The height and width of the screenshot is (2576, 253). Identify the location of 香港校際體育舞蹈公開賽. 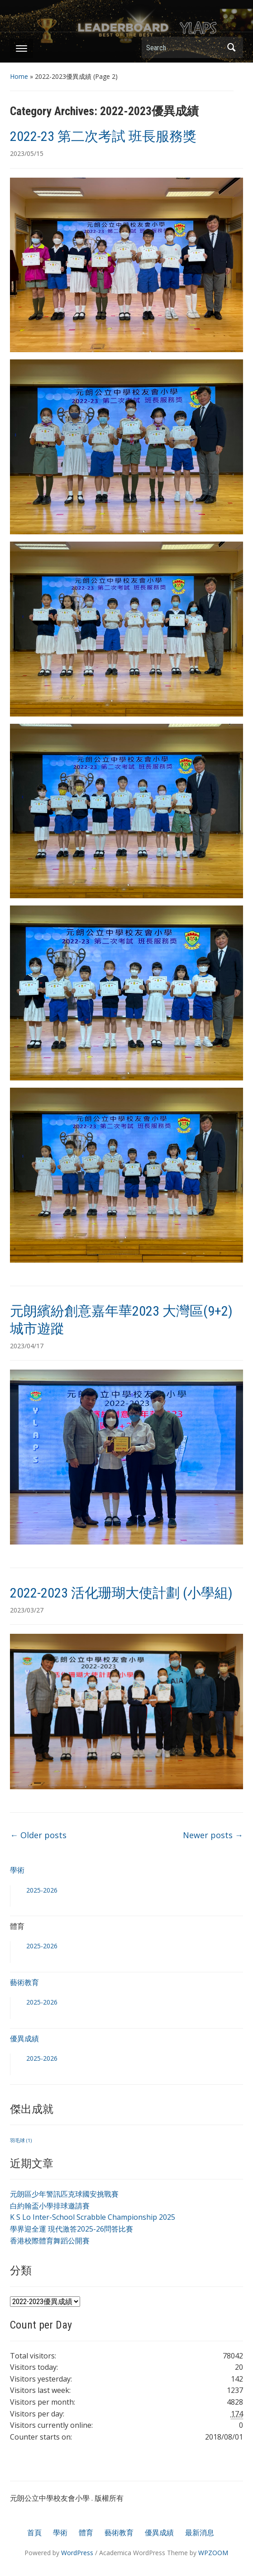
(50, 2241).